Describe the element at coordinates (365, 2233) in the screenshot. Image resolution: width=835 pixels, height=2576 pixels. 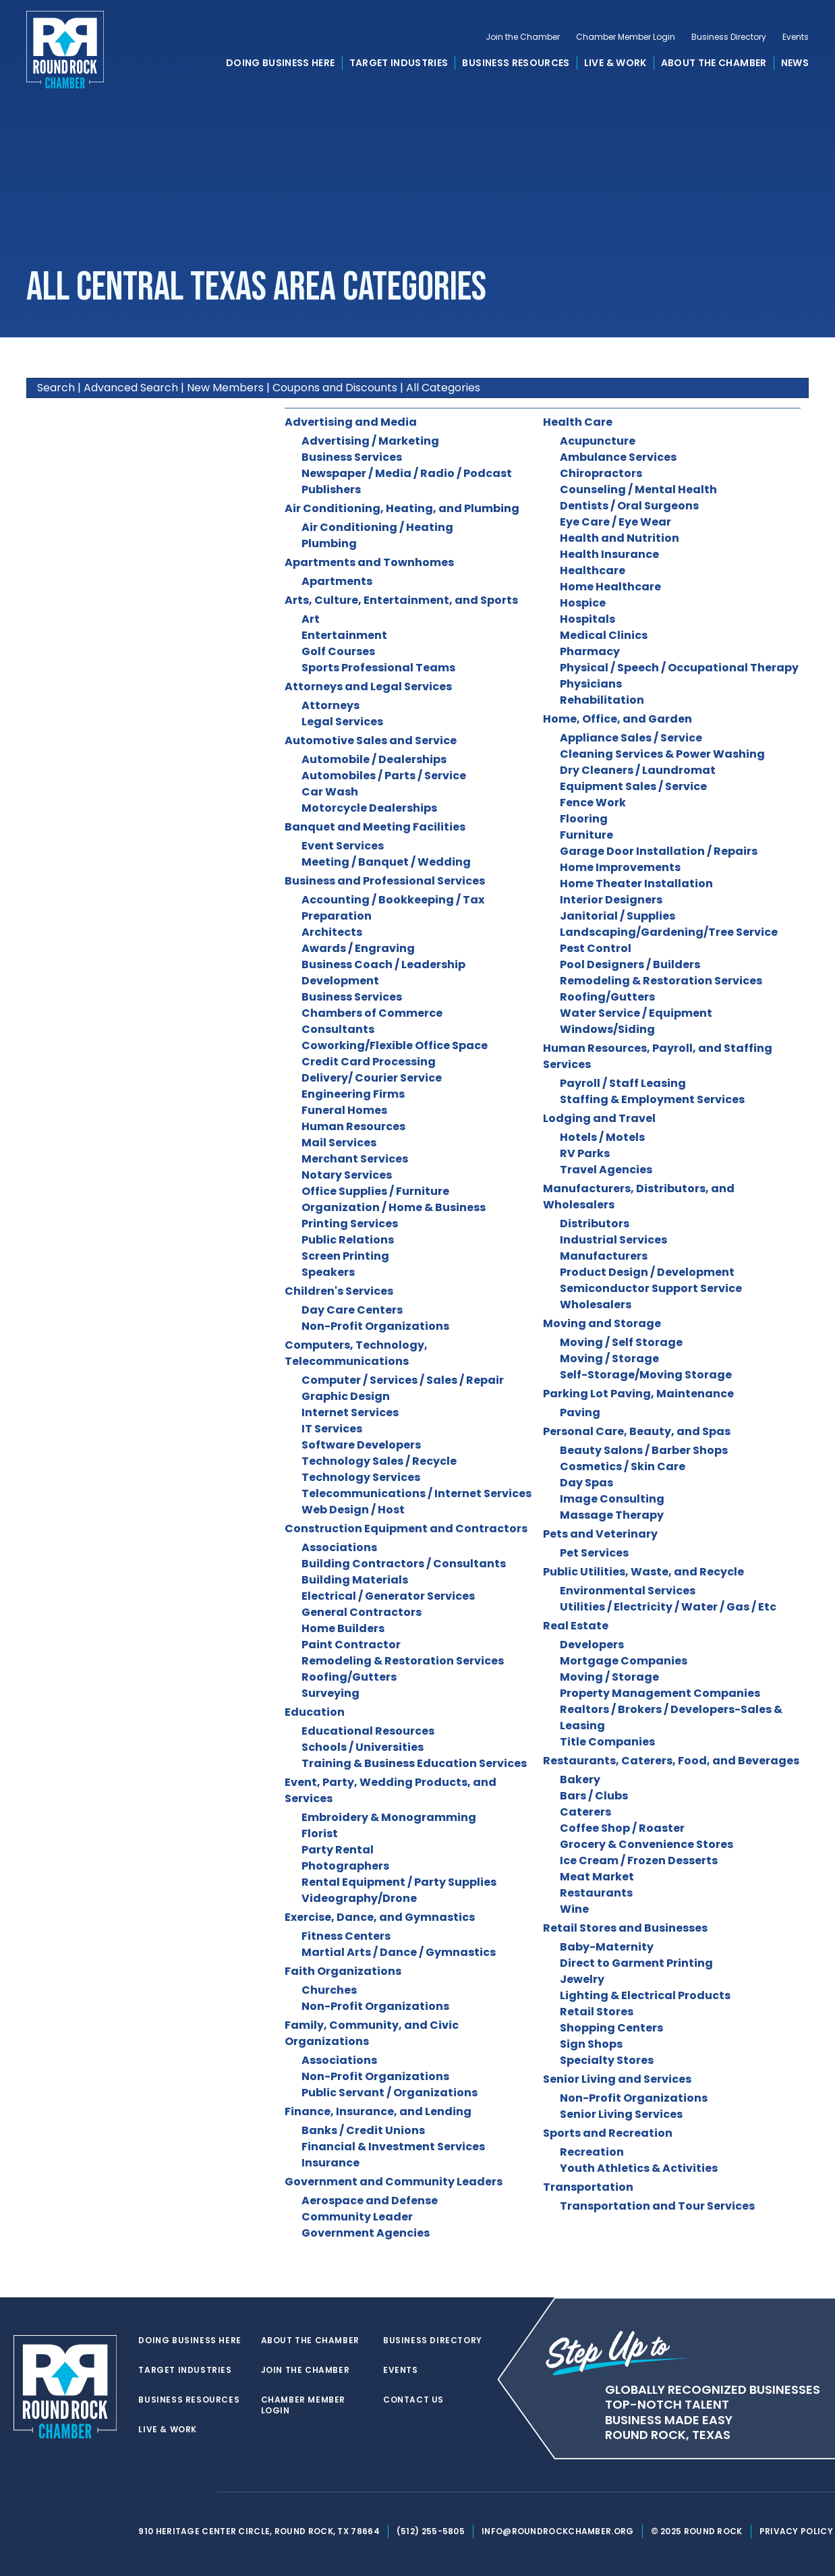
I see `Government Agencies` at that location.